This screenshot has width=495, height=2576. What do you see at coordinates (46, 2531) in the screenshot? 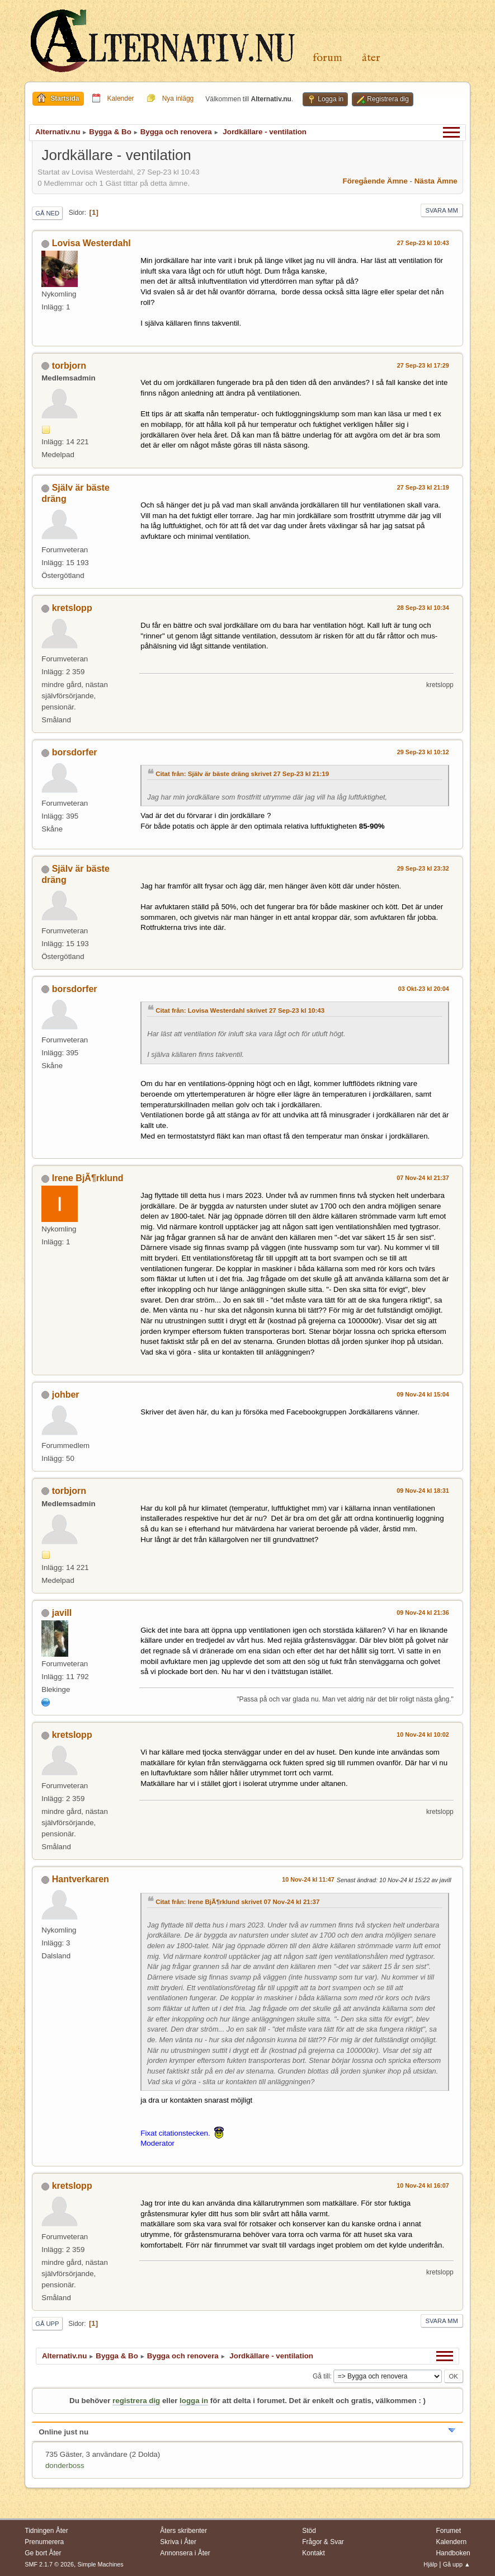
I see `Tidningen Åter` at bounding box center [46, 2531].